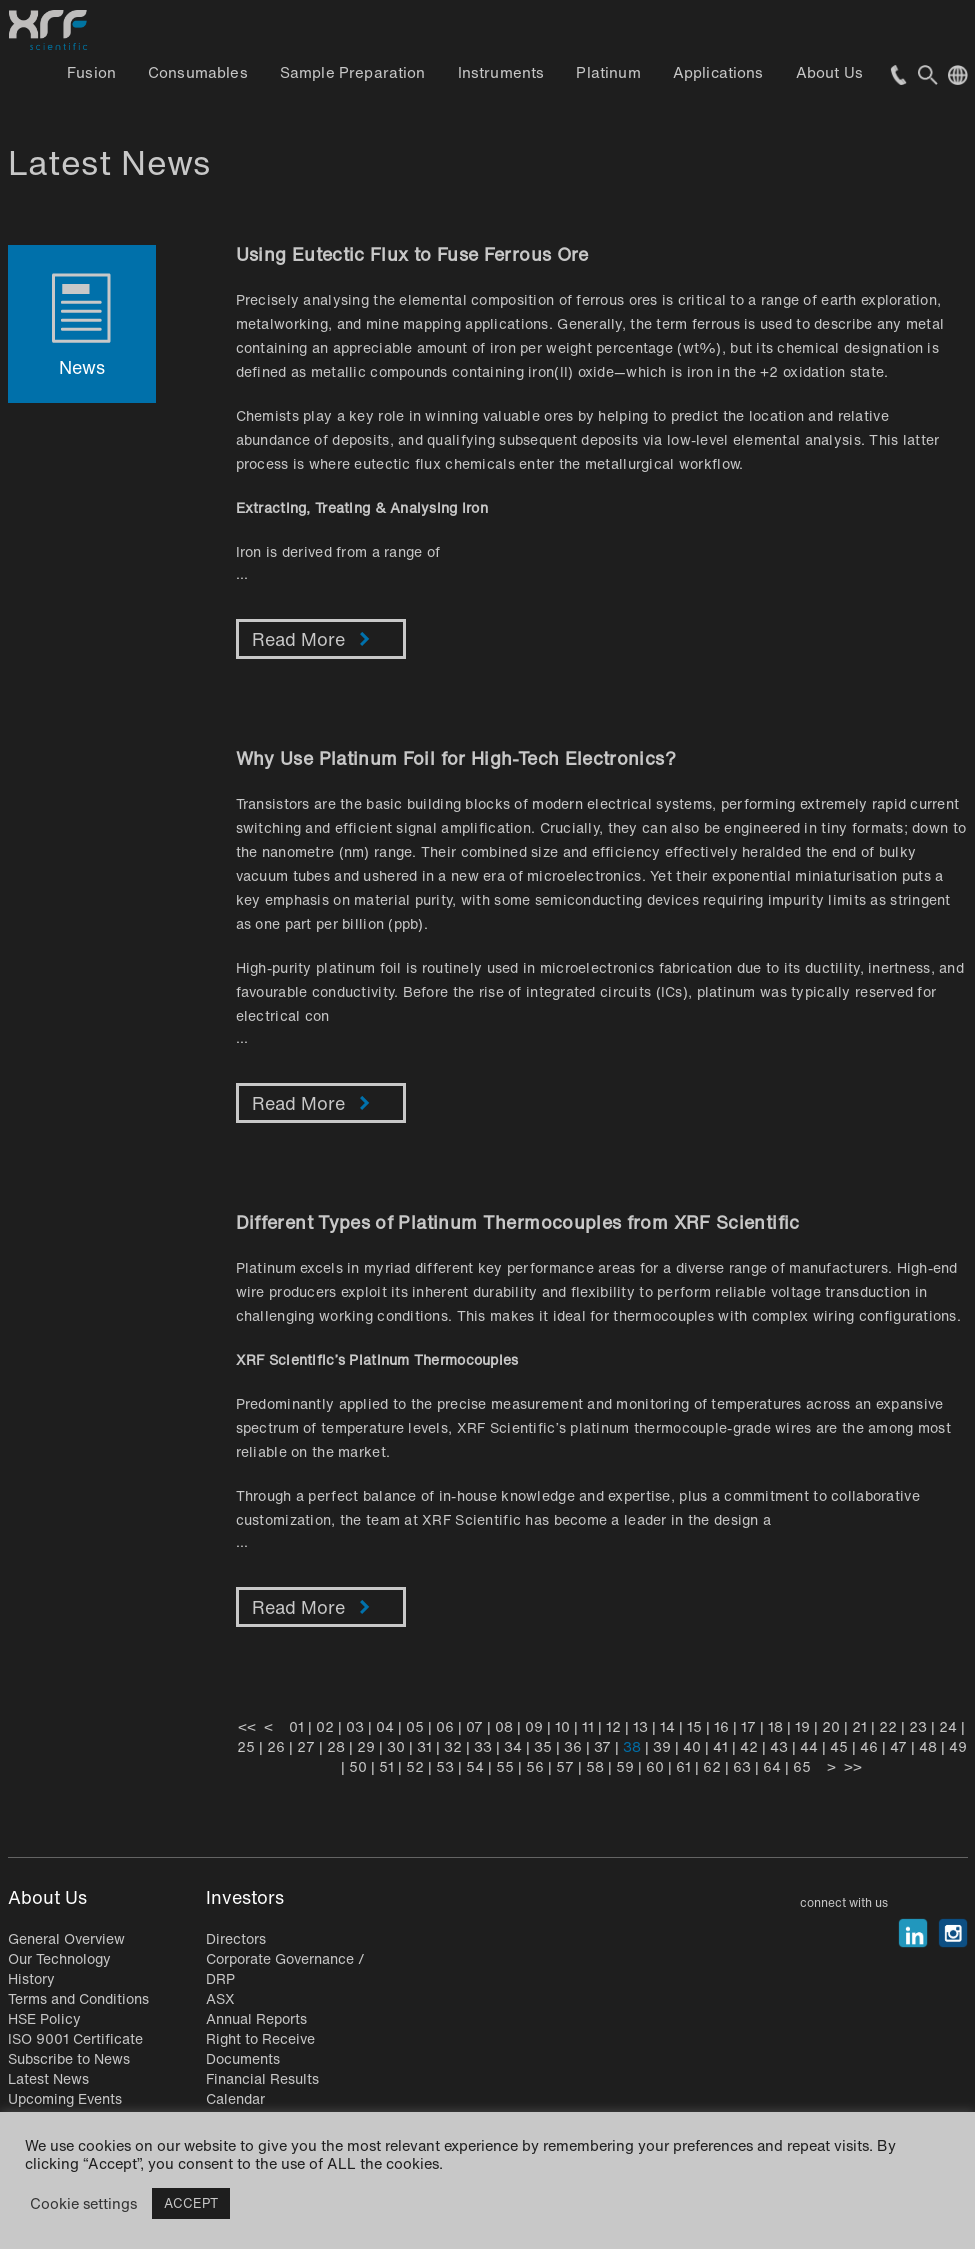  Describe the element at coordinates (276, 1746) in the screenshot. I see `26` at that location.